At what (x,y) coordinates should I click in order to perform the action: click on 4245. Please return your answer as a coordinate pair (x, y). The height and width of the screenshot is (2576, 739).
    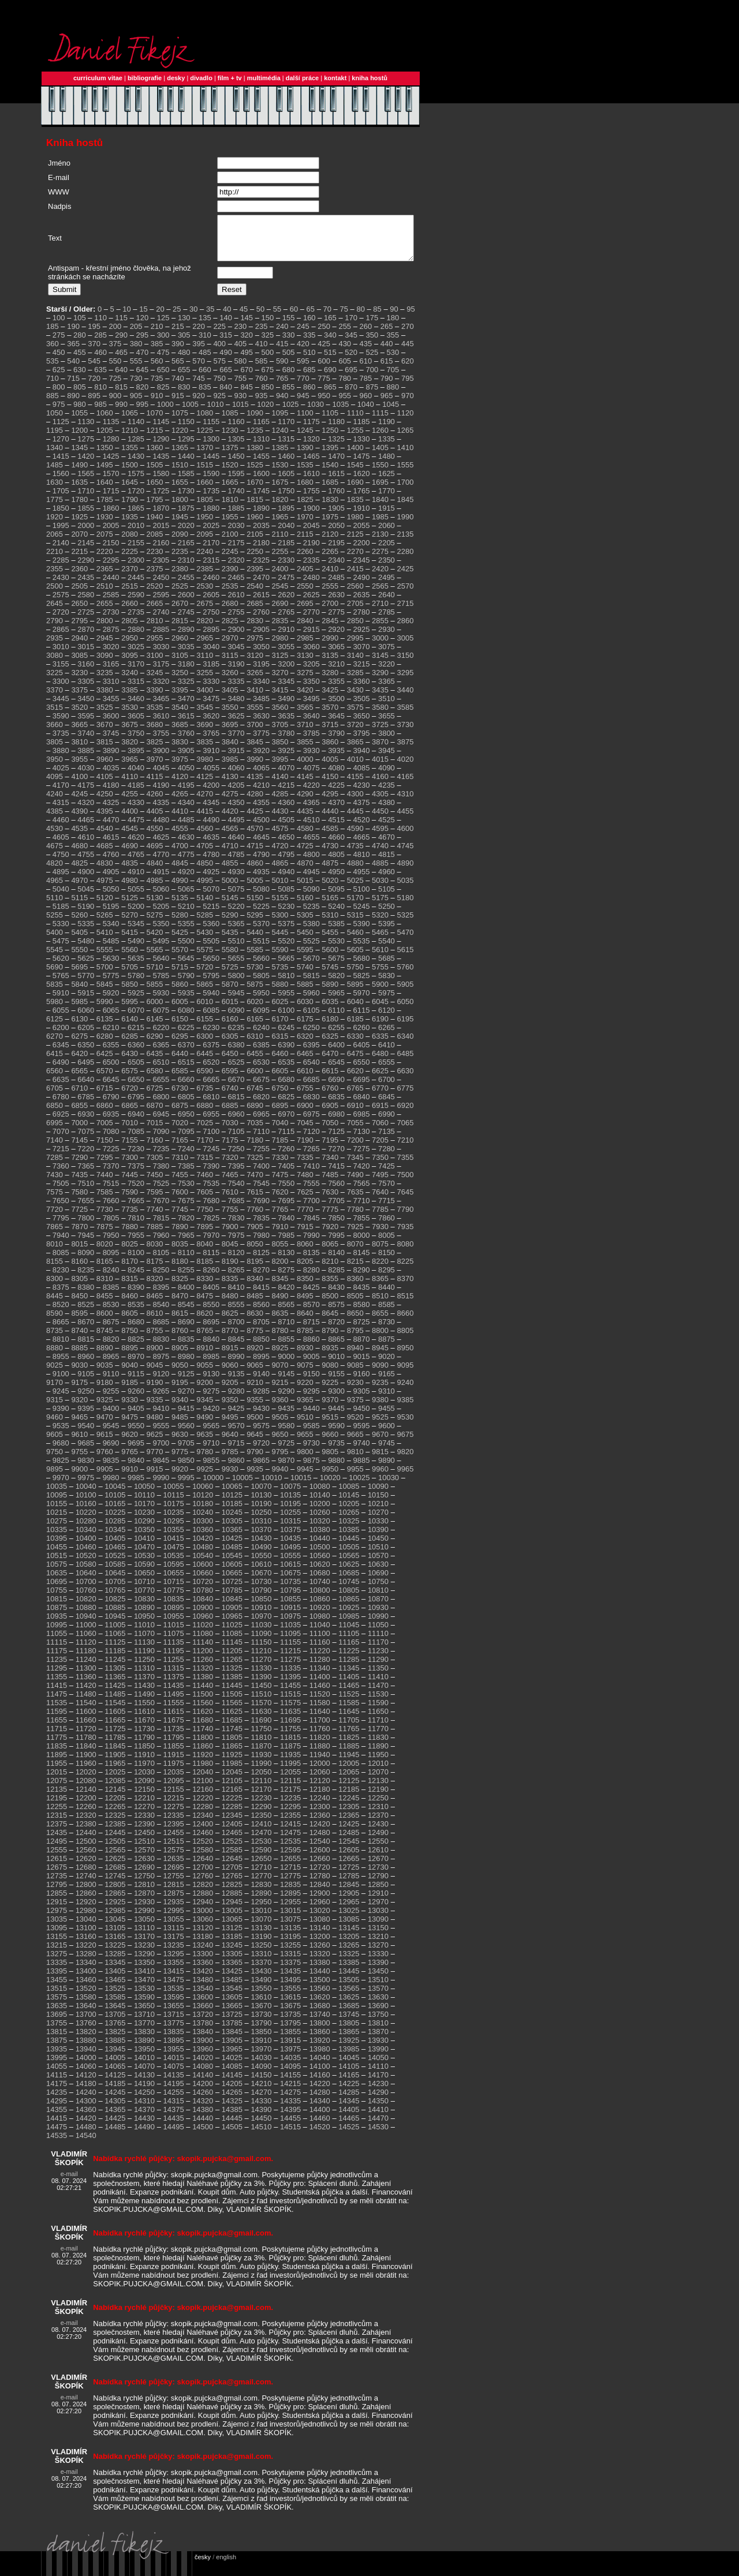
    Looking at the image, I should click on (79, 802).